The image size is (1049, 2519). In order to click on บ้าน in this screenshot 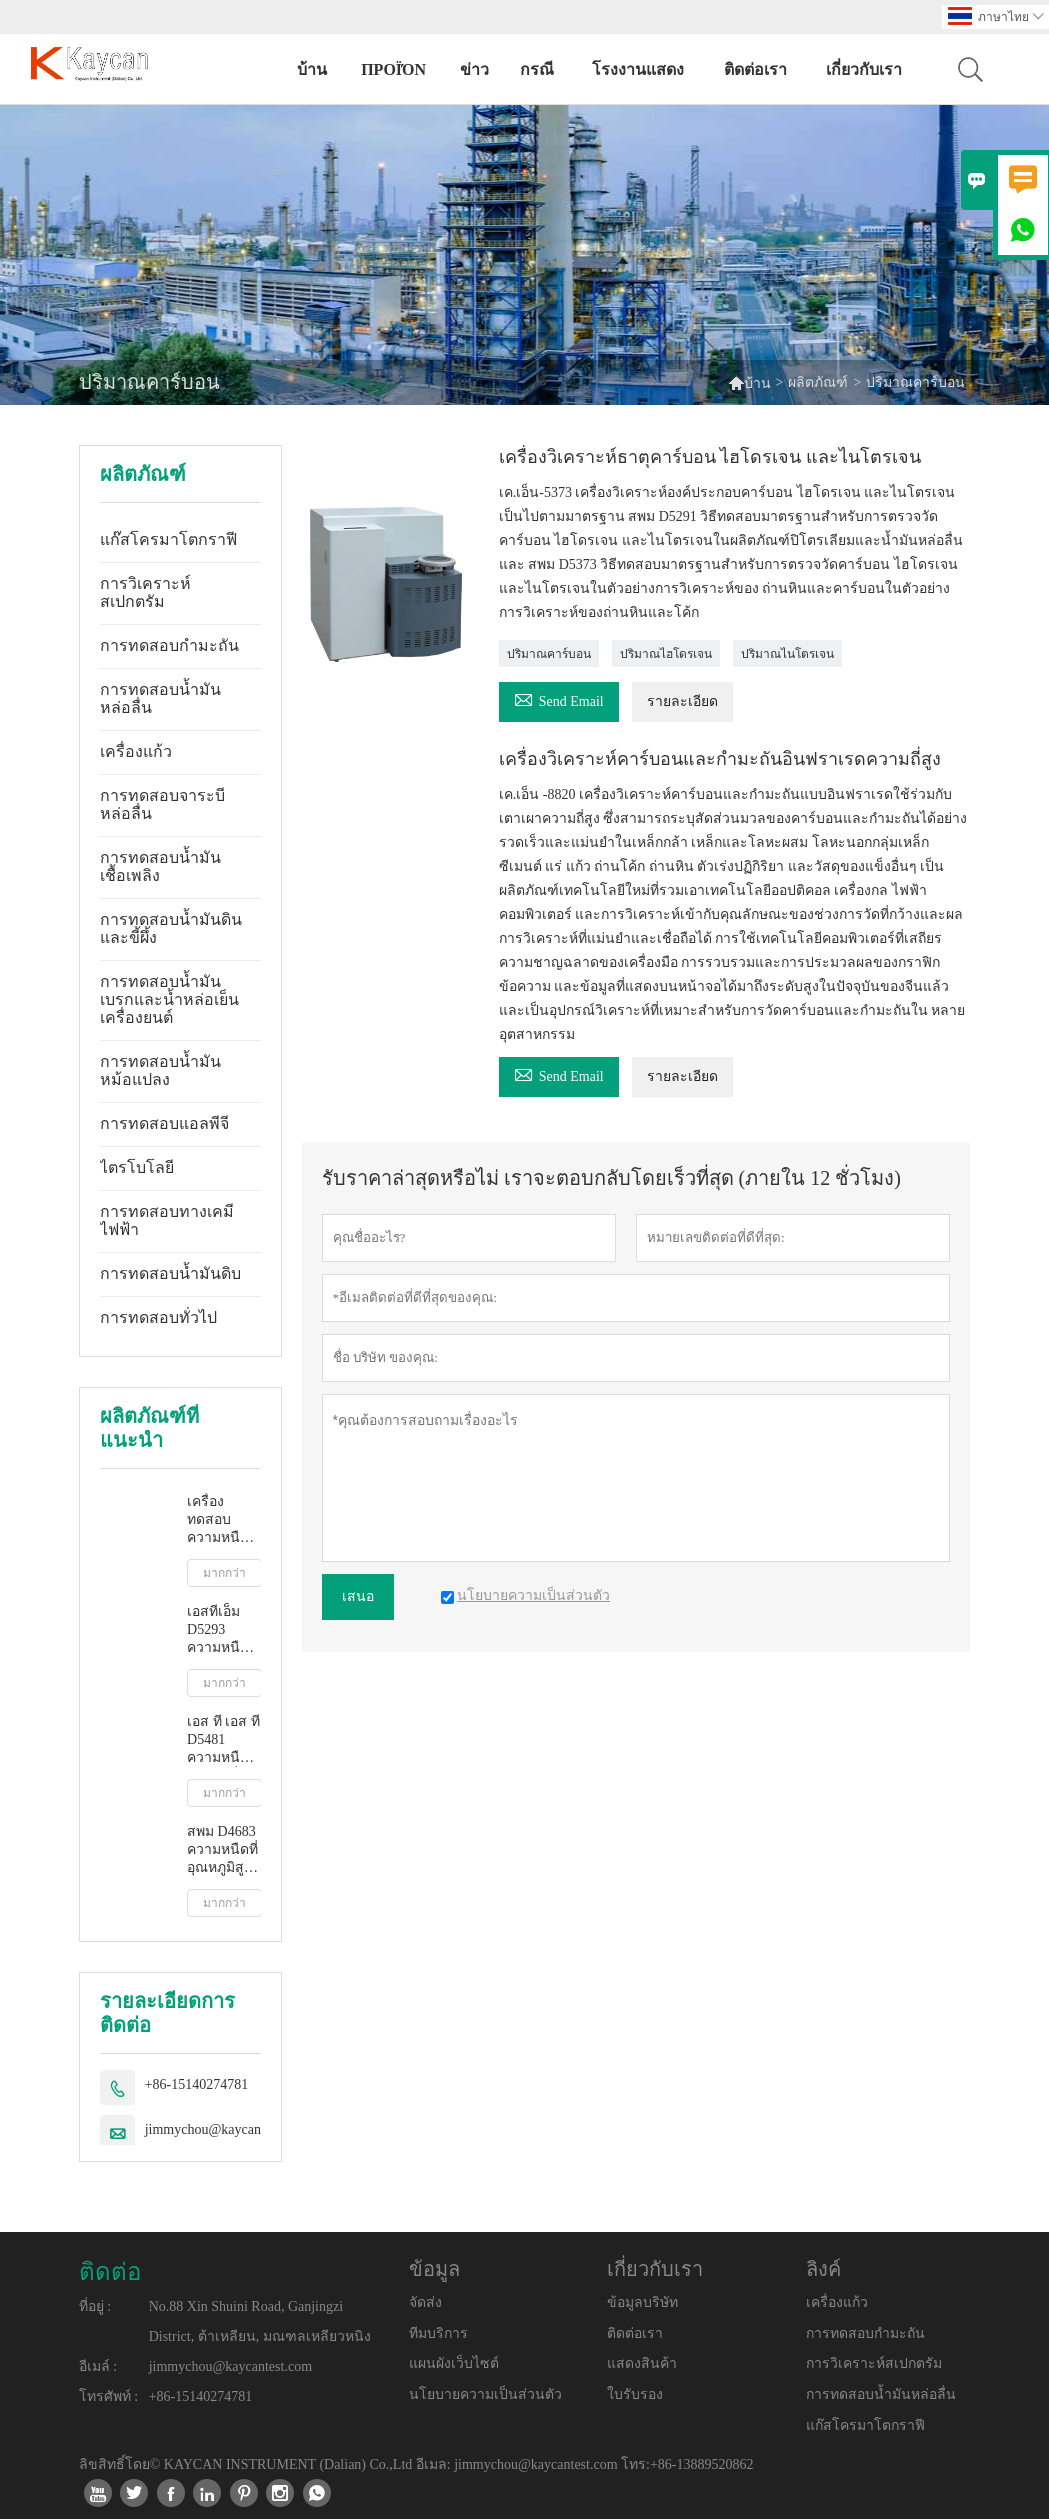, I will do `click(312, 69)`.